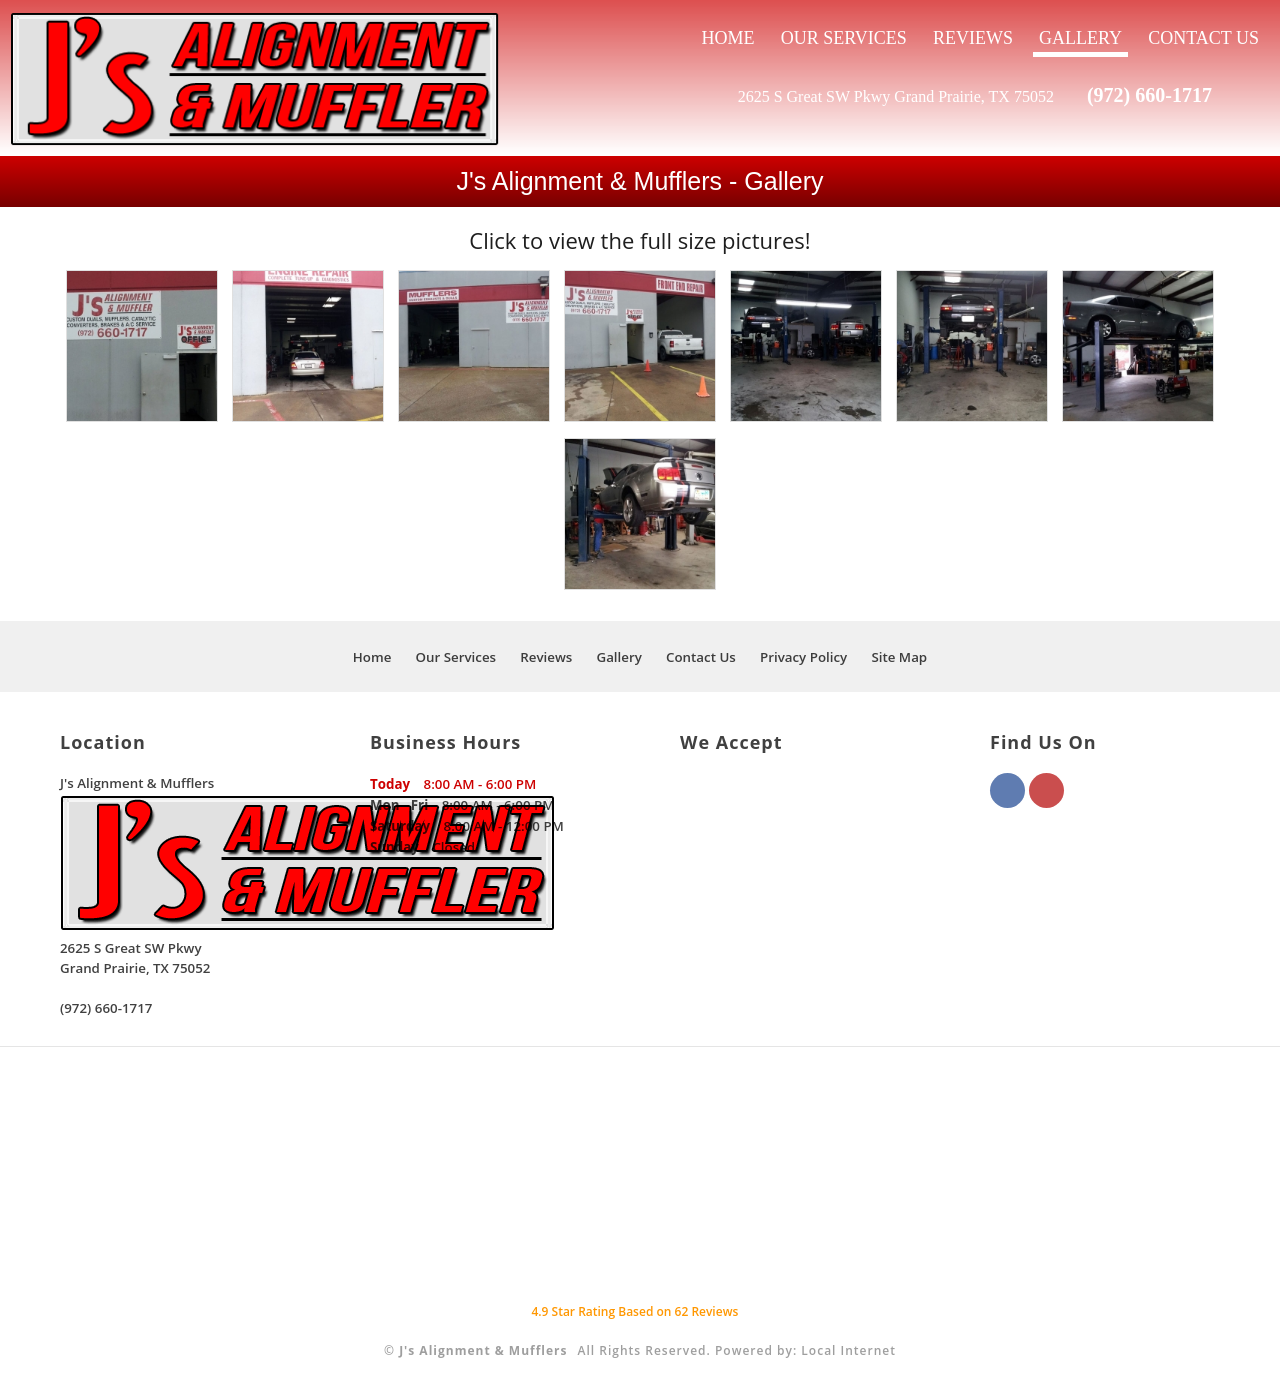 The height and width of the screenshot is (1390, 1280). What do you see at coordinates (973, 38) in the screenshot?
I see `Reviews` at bounding box center [973, 38].